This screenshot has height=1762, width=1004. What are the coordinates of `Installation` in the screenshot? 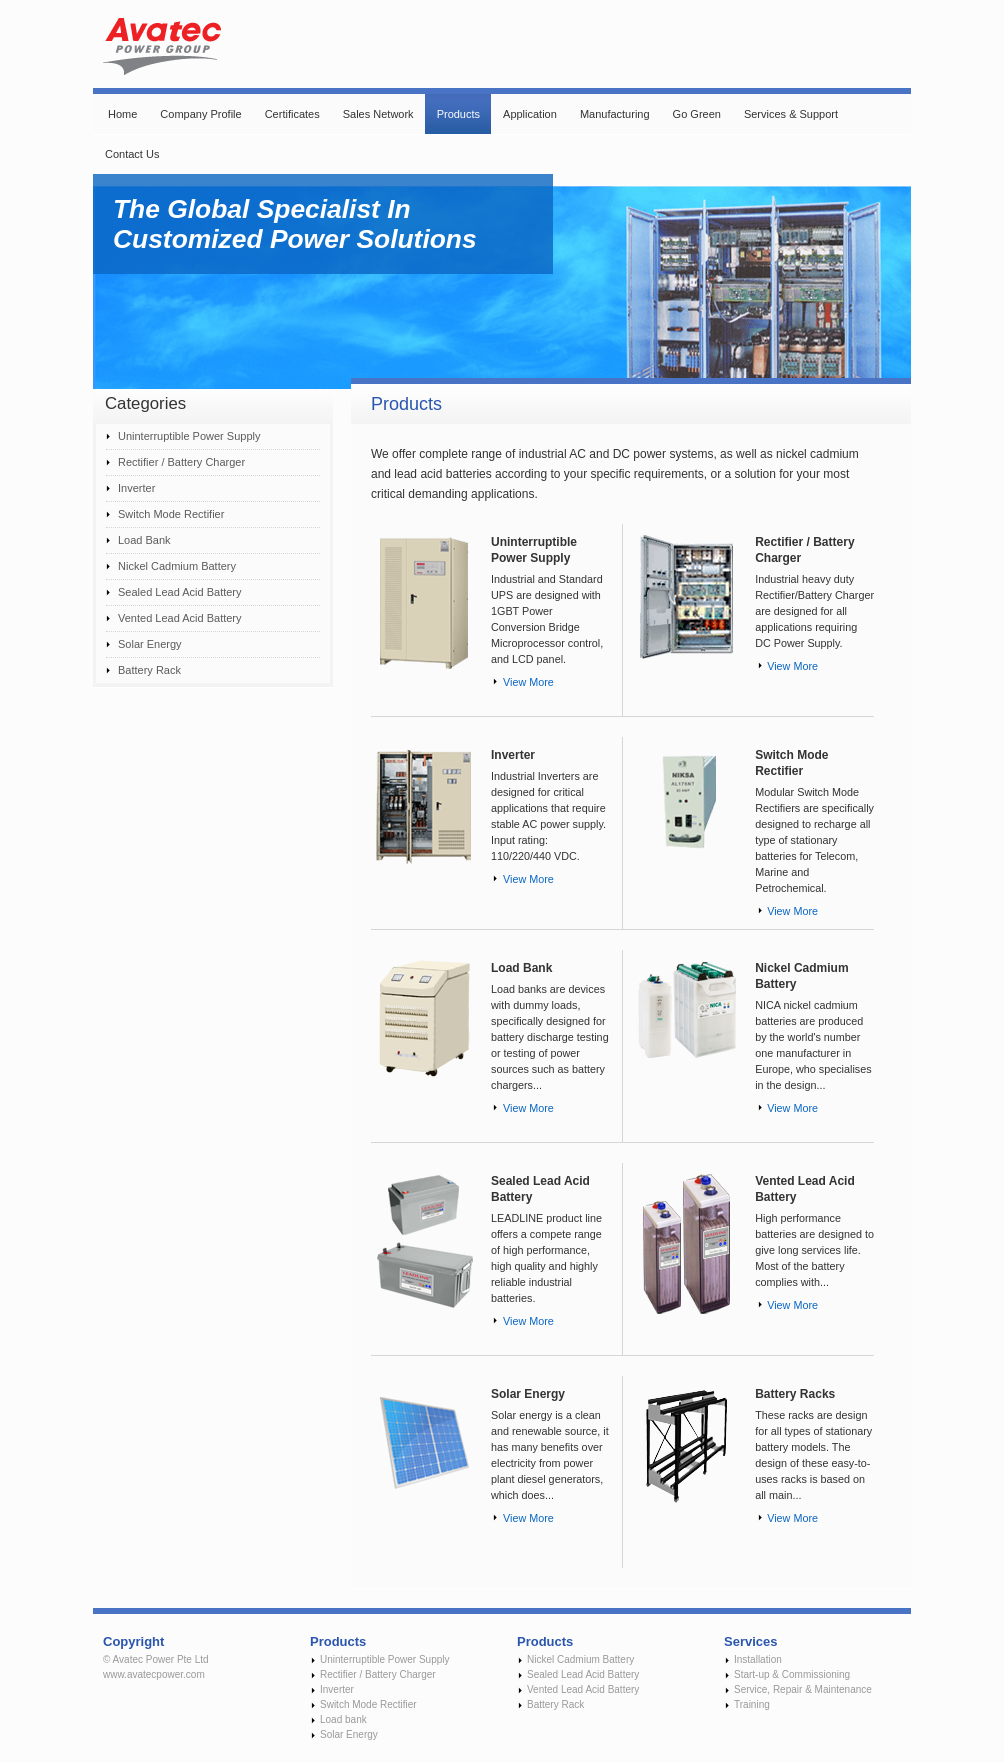 It's located at (758, 1659).